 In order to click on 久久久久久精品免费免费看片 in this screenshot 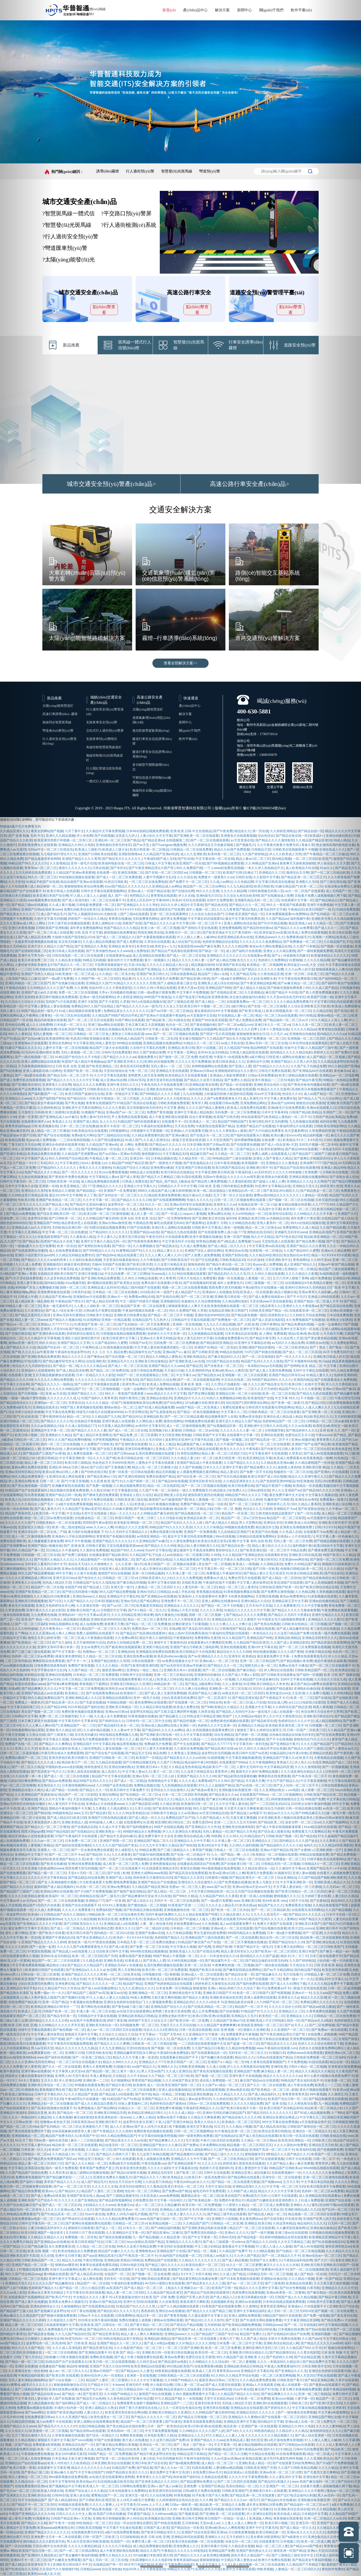, I will do `click(291, 1001)`.